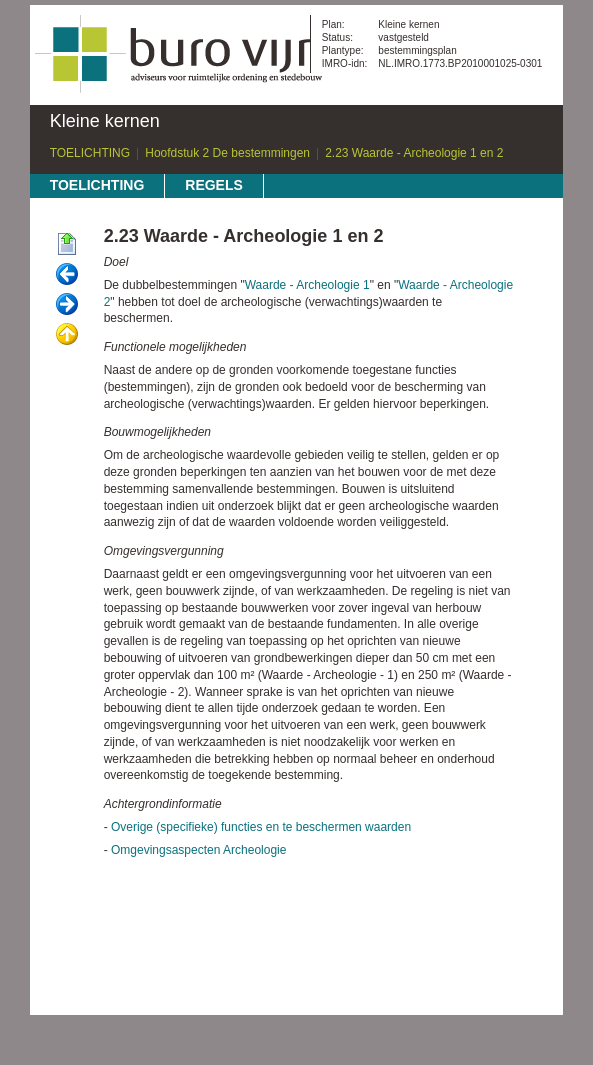 This screenshot has width=593, height=1065. I want to click on Begin, so click(67, 245).